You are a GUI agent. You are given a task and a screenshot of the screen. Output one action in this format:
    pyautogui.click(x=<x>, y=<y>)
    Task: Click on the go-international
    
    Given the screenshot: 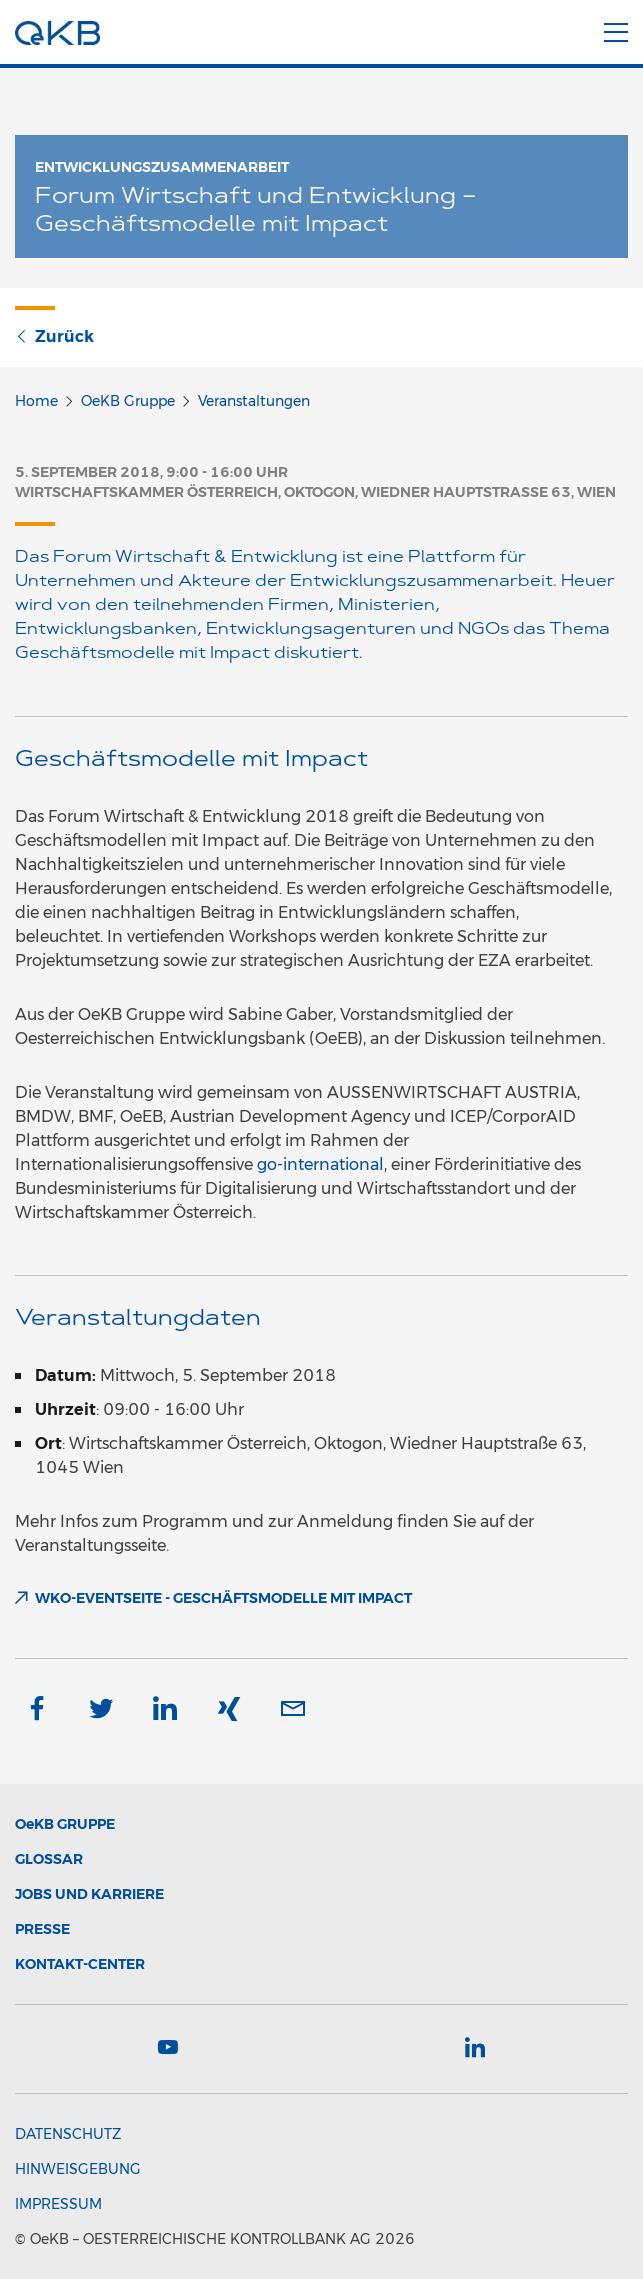 What is the action you would take?
    pyautogui.click(x=320, y=1164)
    